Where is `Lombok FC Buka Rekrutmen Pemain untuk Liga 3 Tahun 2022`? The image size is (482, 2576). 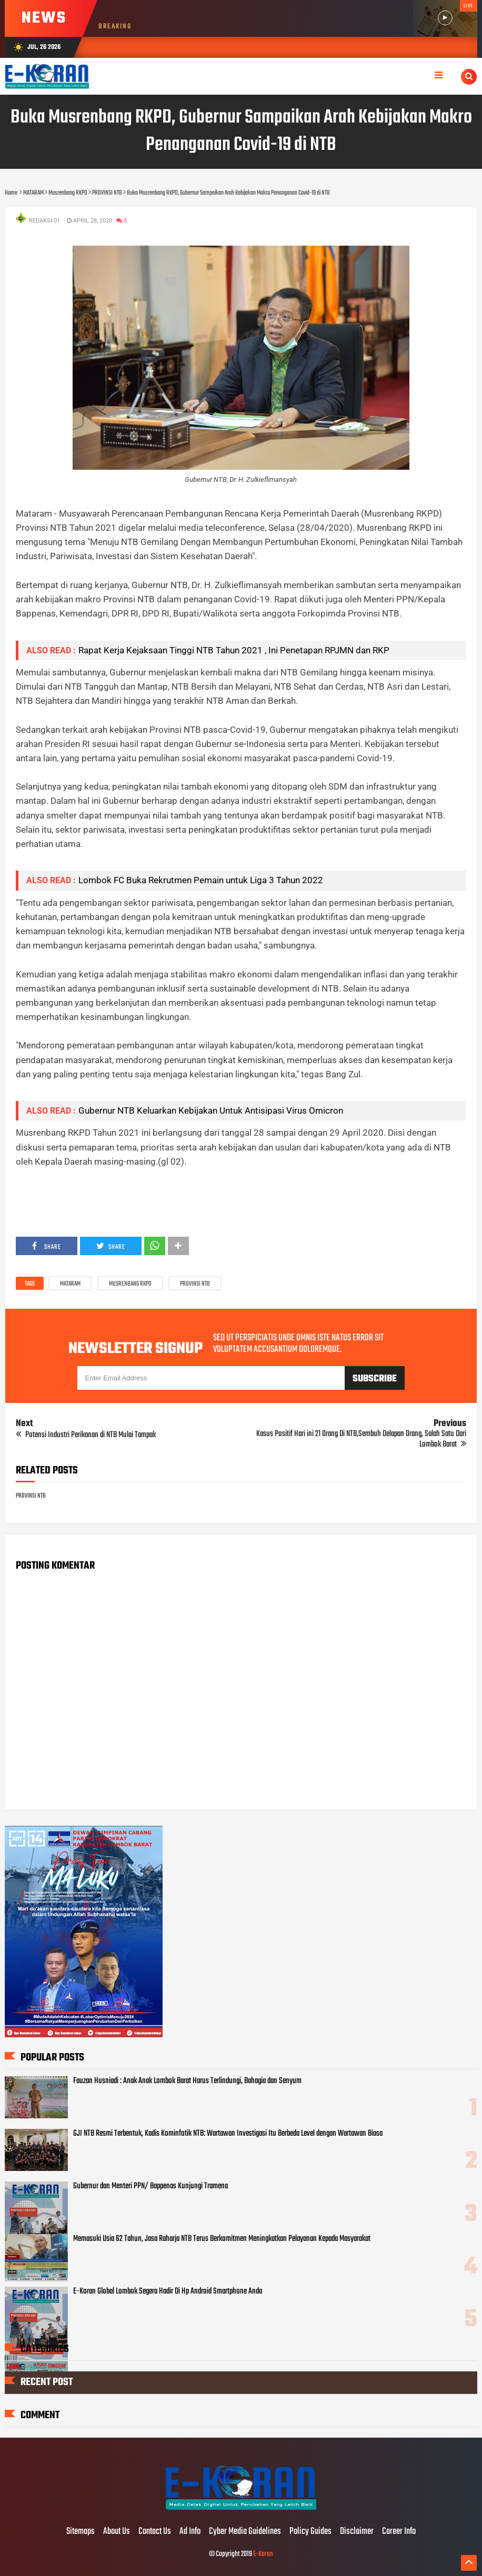
Lombok FC Buka Rekrutmen Pemain untuk Liga 3 Tahun 2022 is located at coordinates (200, 880).